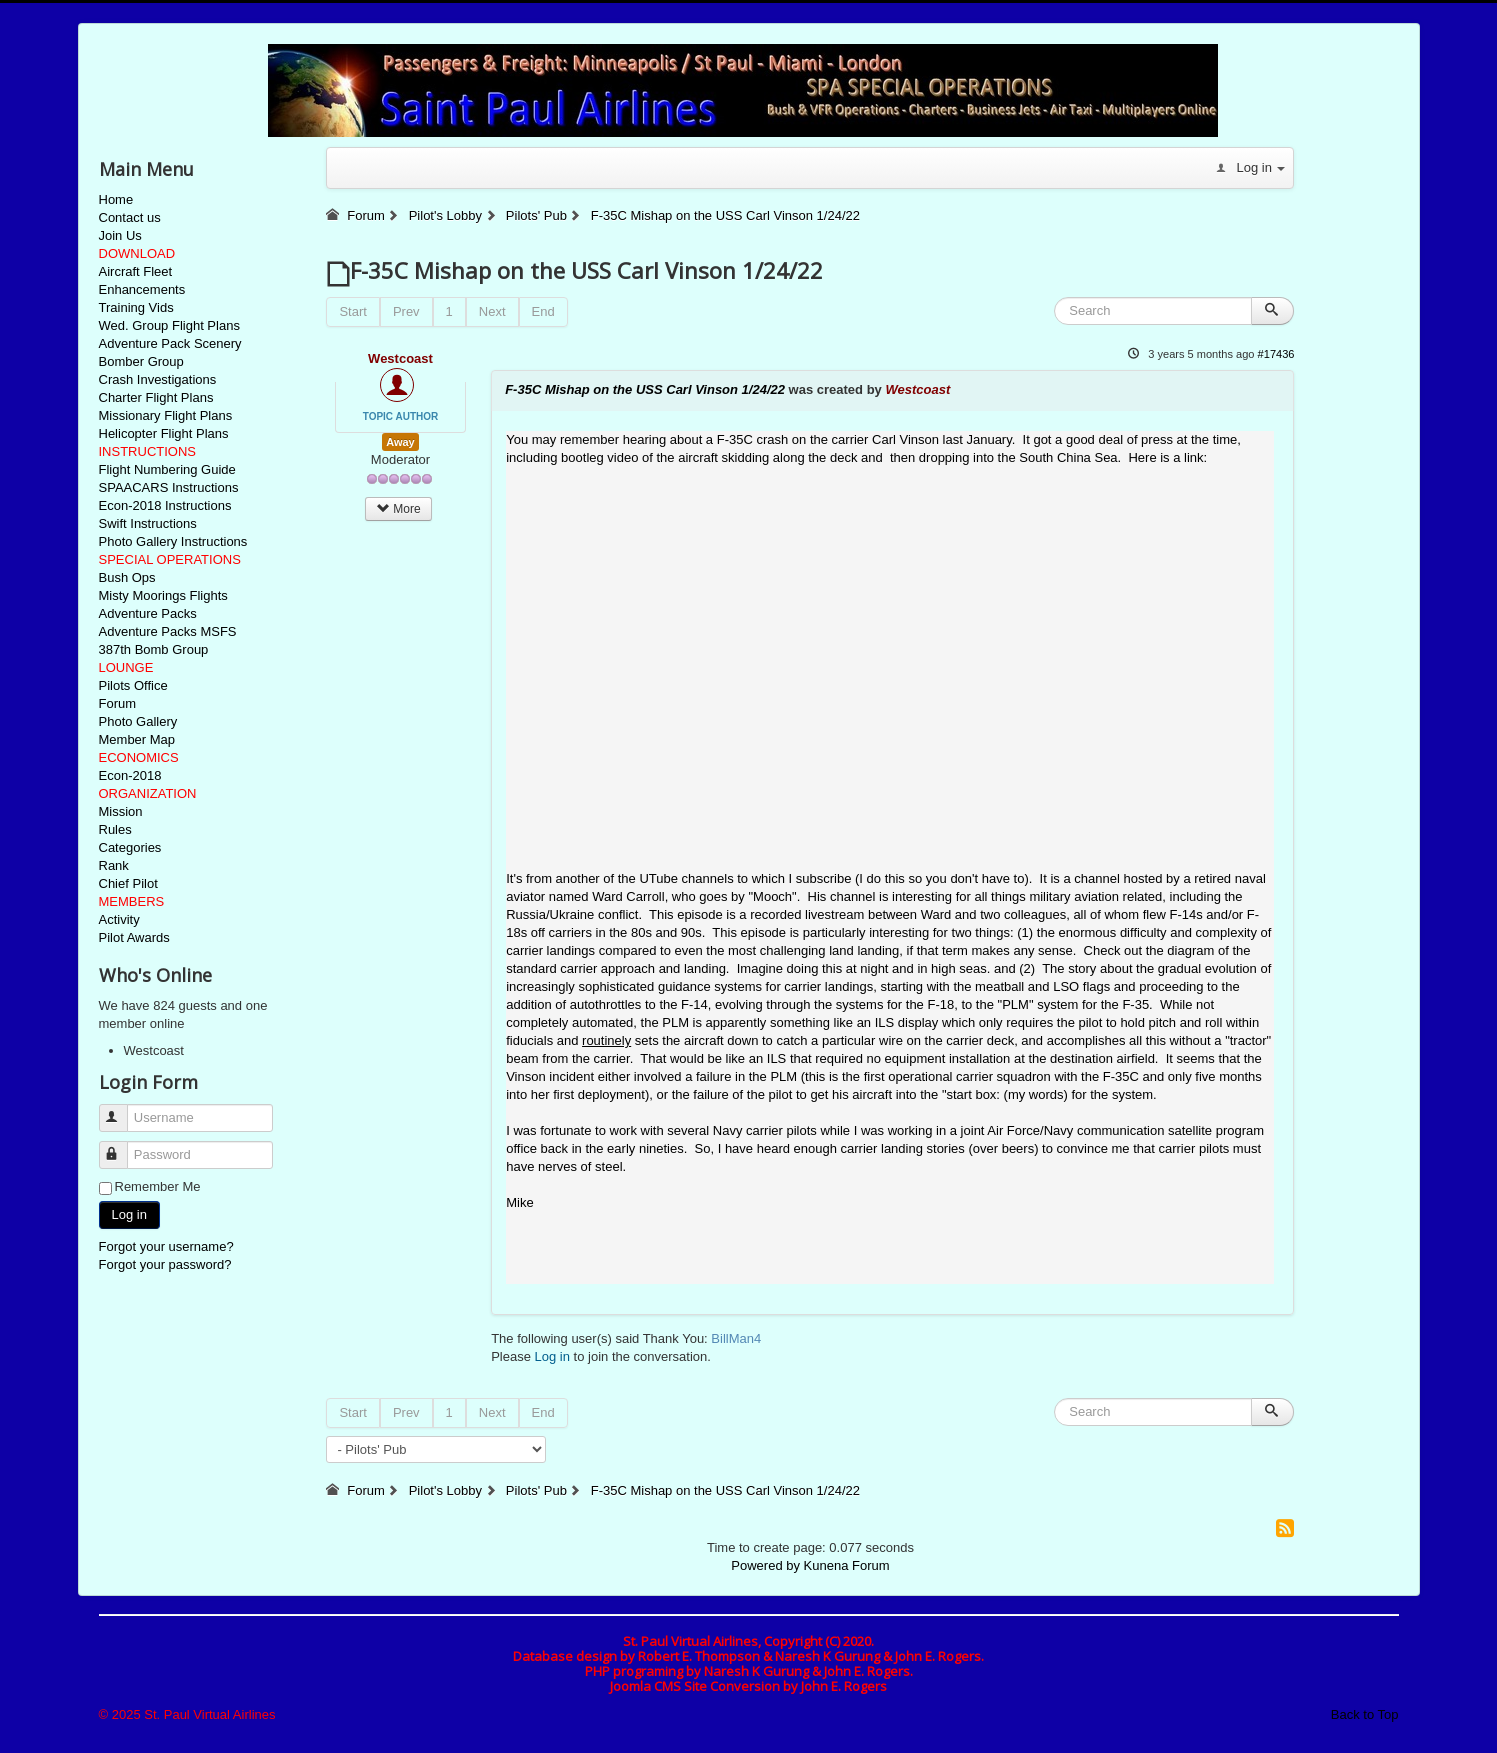 The width and height of the screenshot is (1497, 1753). I want to click on Flight Numbering Guide, so click(167, 469).